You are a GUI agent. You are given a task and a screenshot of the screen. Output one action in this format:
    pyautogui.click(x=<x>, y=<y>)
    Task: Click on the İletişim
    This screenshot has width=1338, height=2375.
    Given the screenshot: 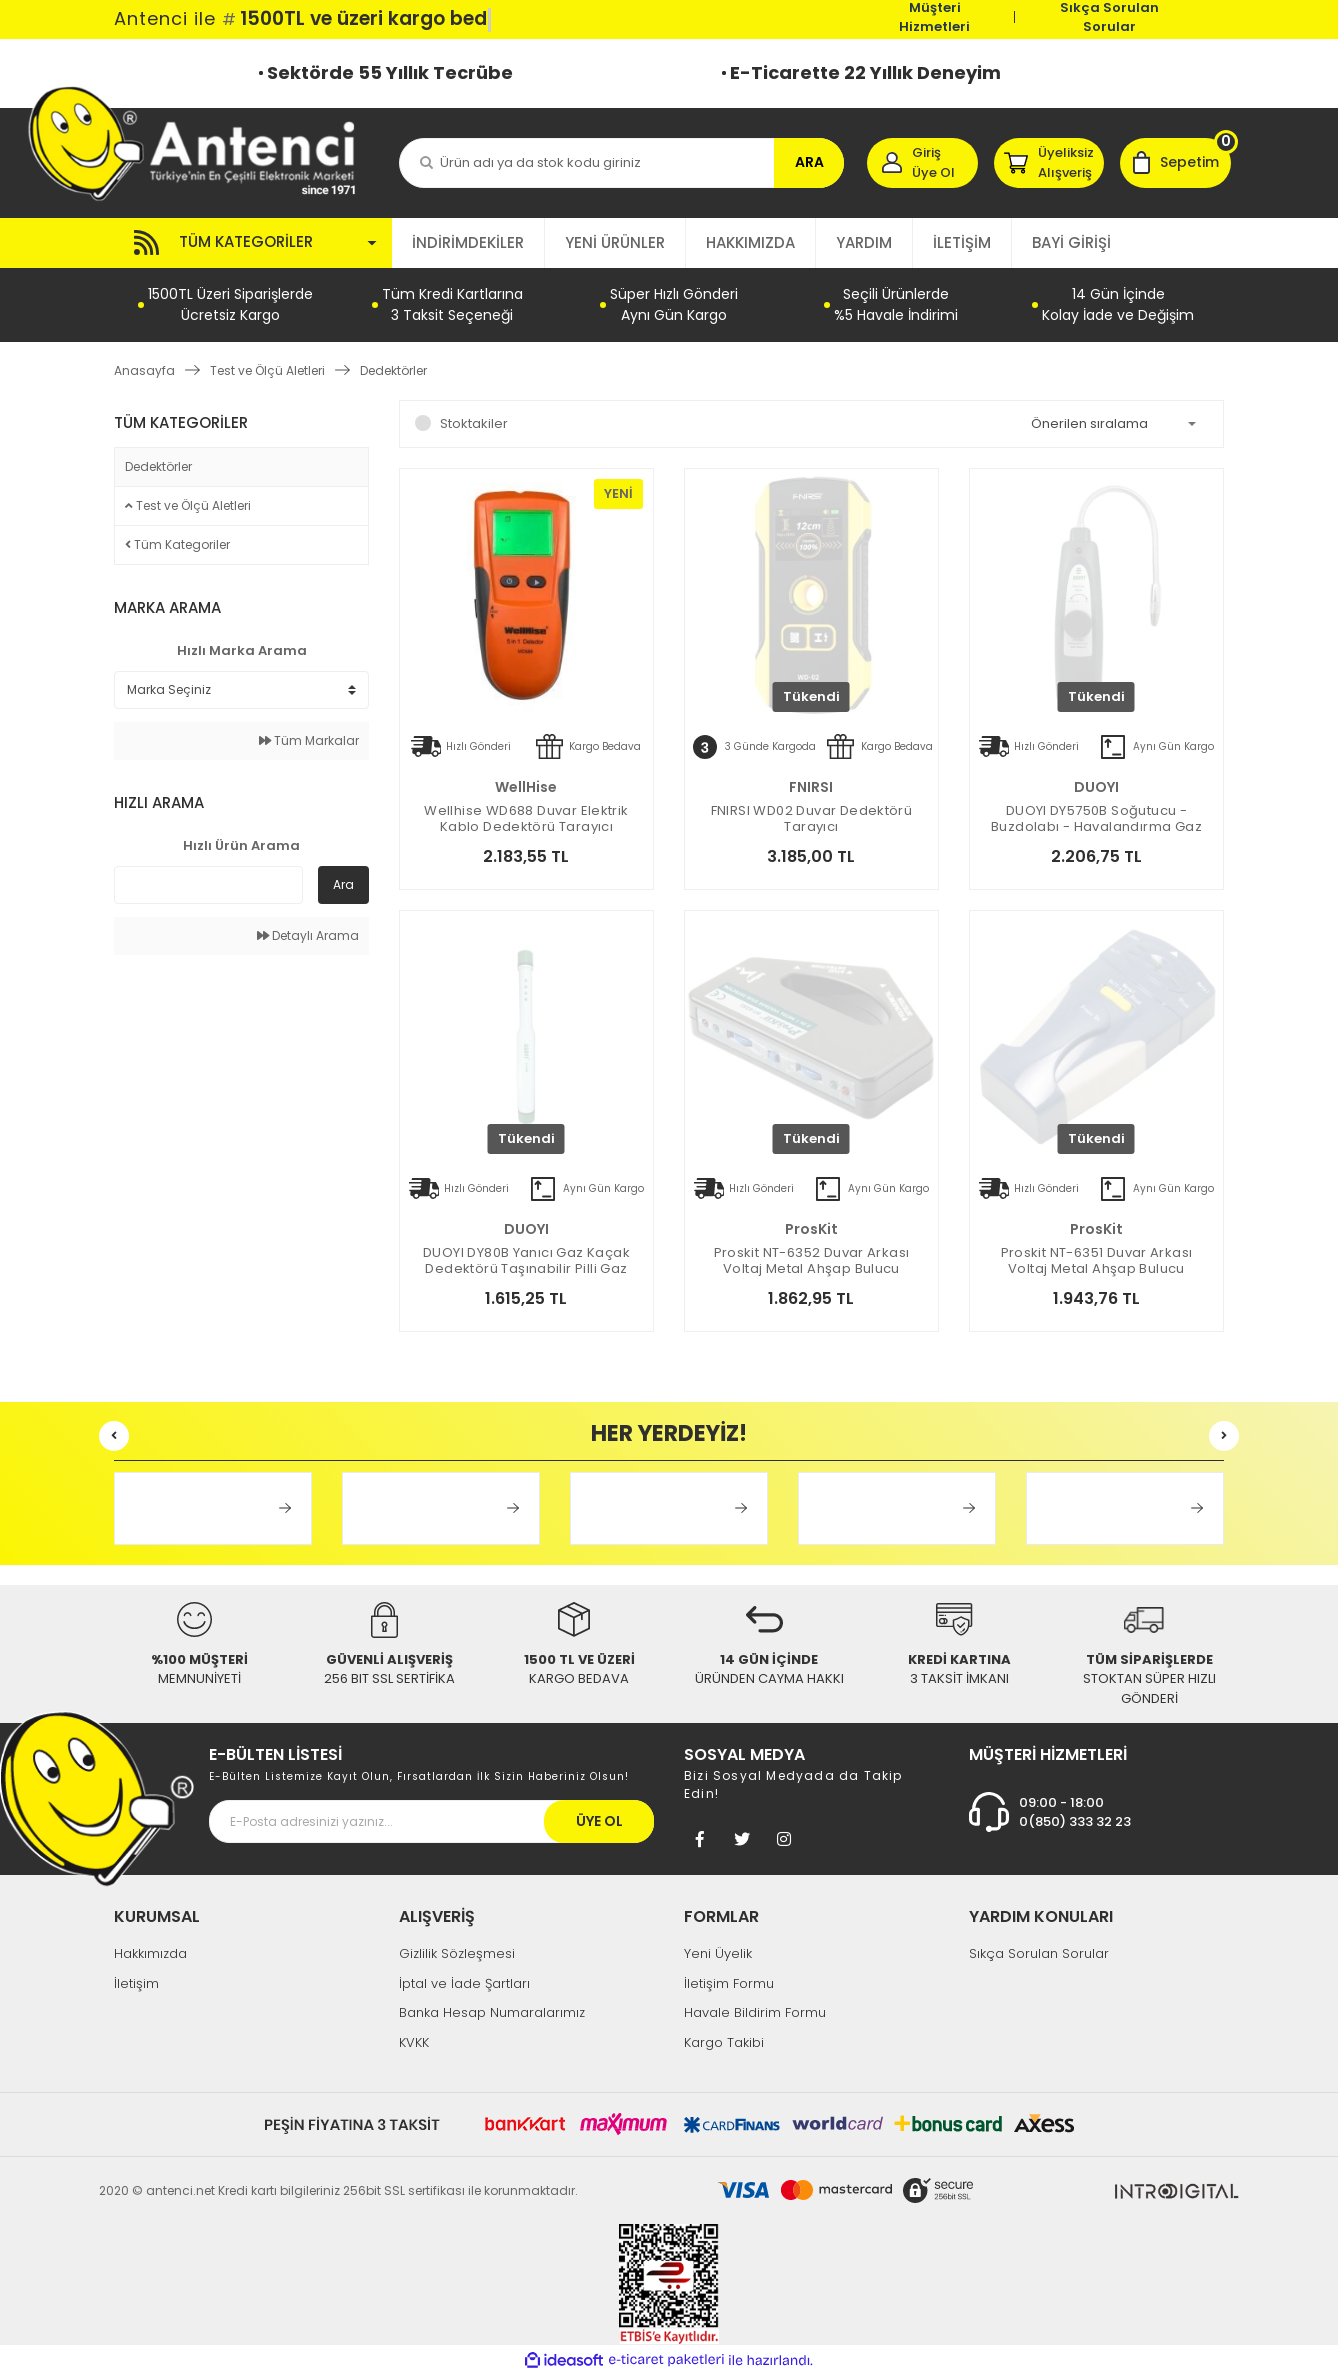 What is the action you would take?
    pyautogui.click(x=136, y=1983)
    